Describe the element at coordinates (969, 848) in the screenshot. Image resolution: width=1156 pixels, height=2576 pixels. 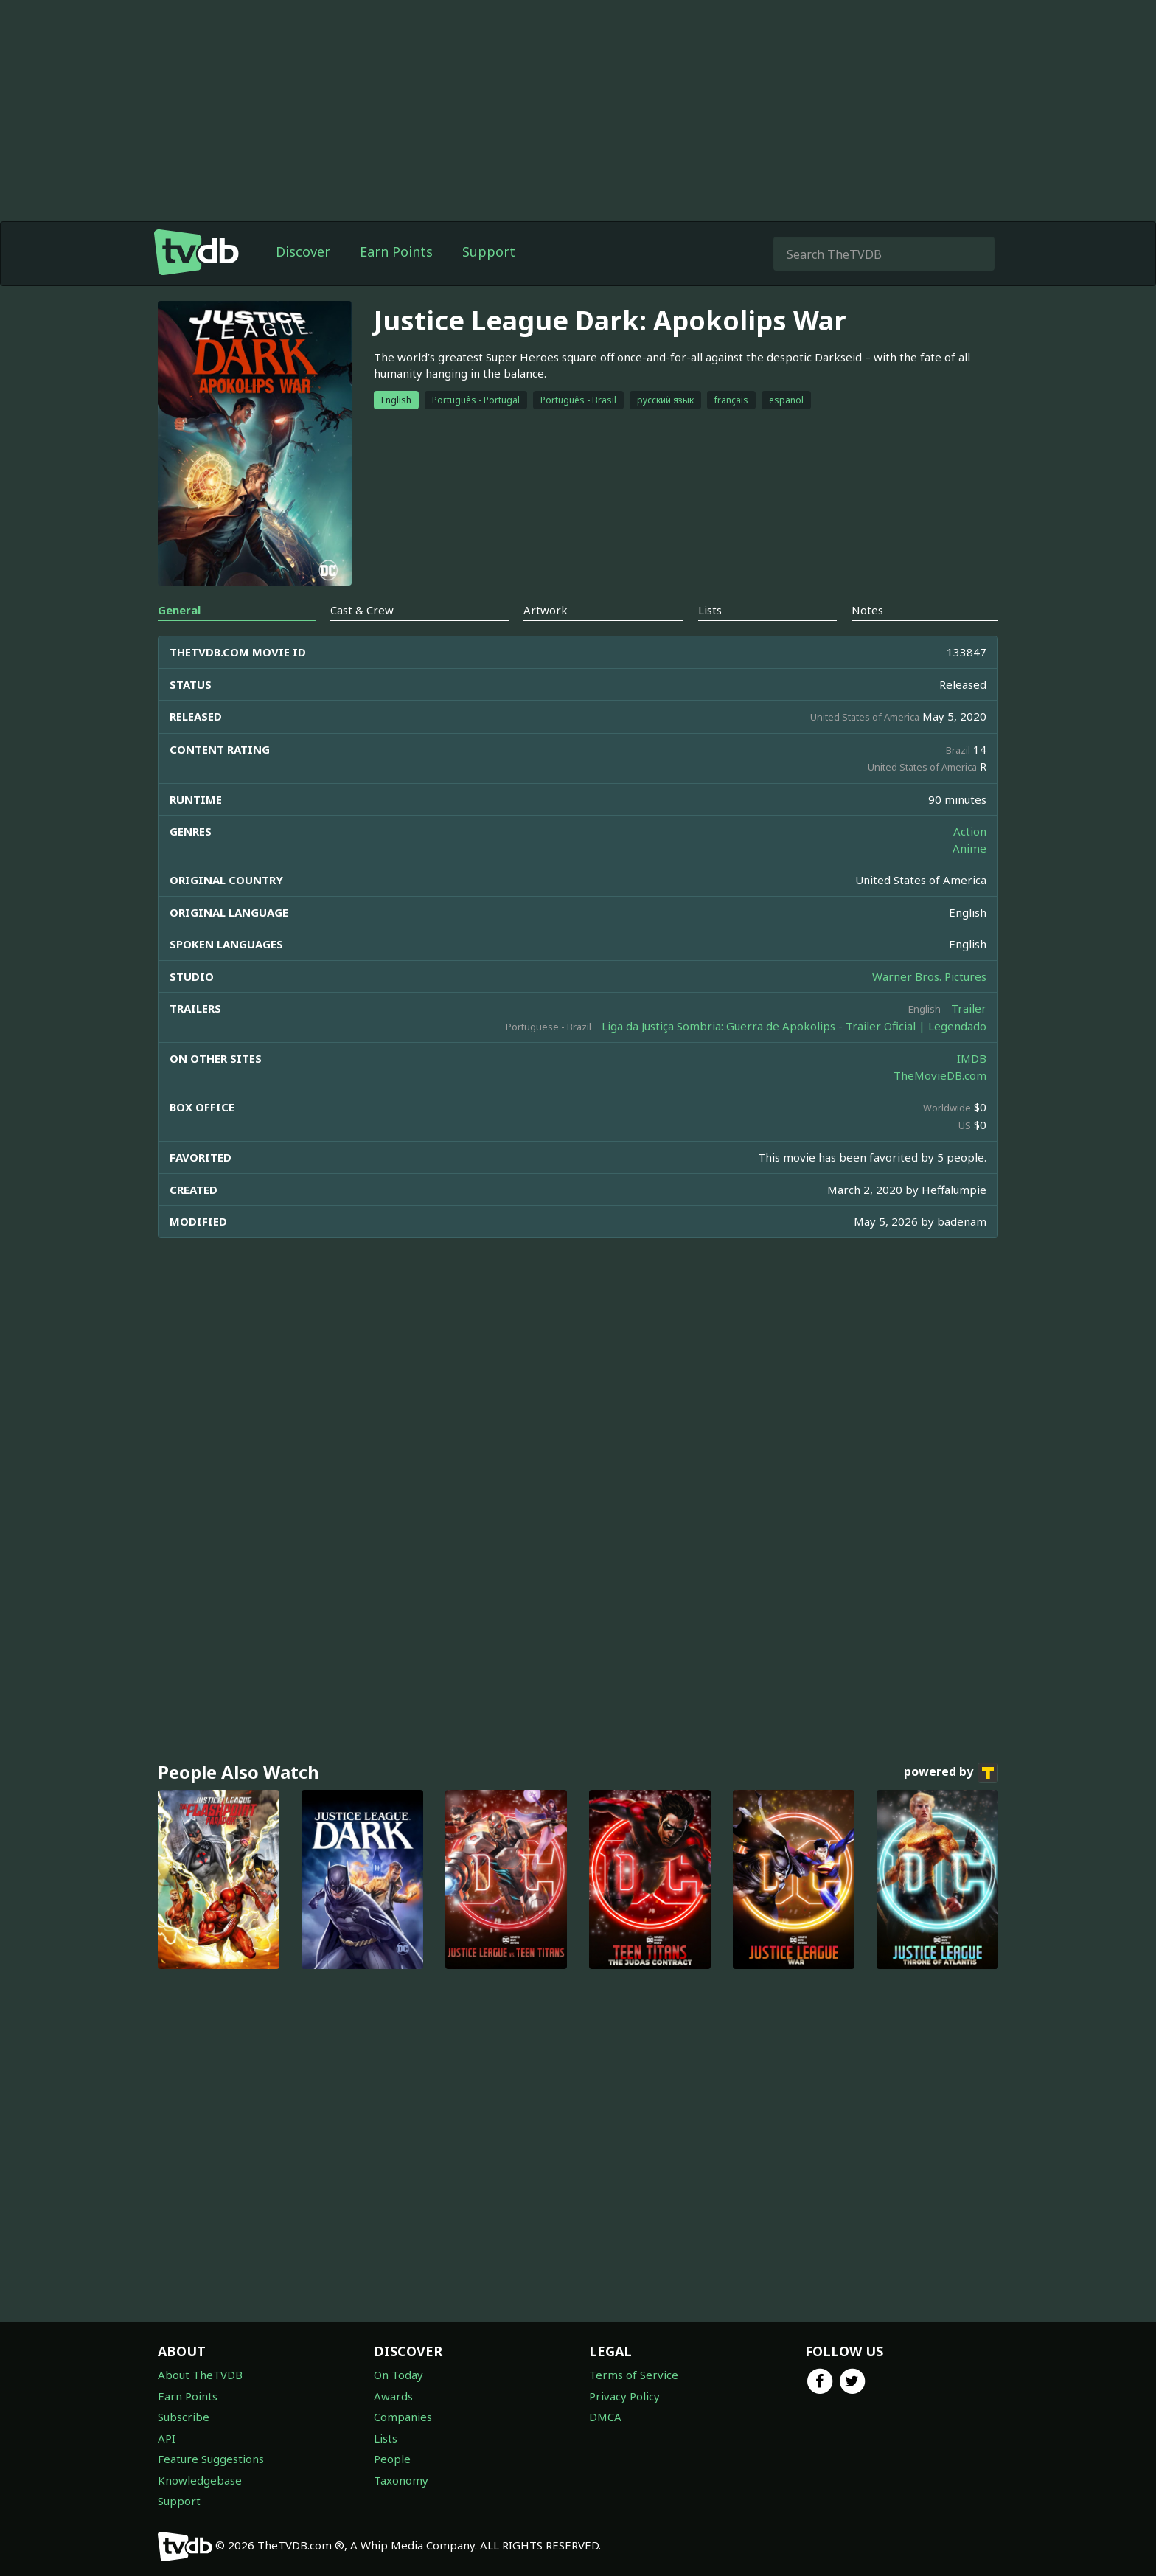
I see `Anime` at that location.